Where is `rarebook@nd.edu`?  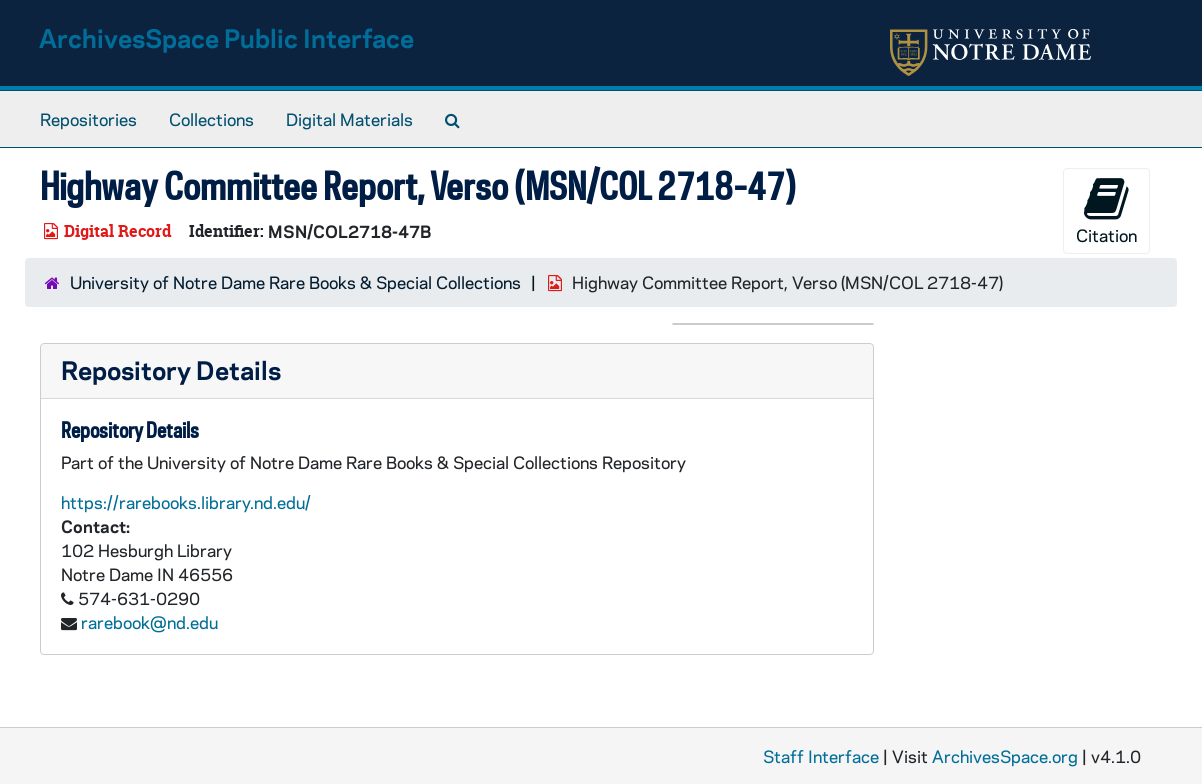 rarebook@nd.edu is located at coordinates (149, 622).